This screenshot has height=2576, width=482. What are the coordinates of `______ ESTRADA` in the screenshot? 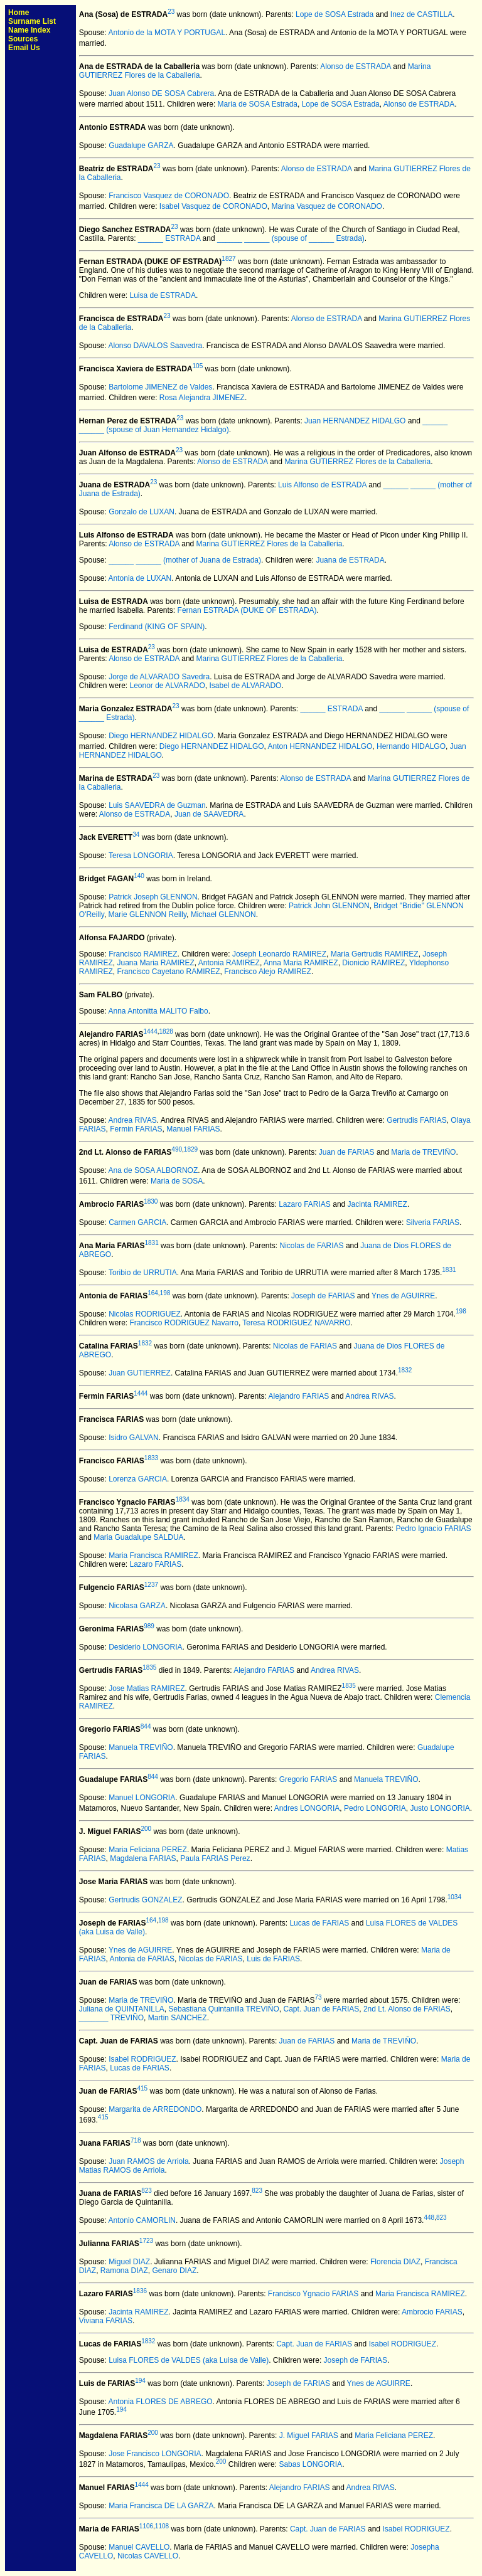 It's located at (169, 238).